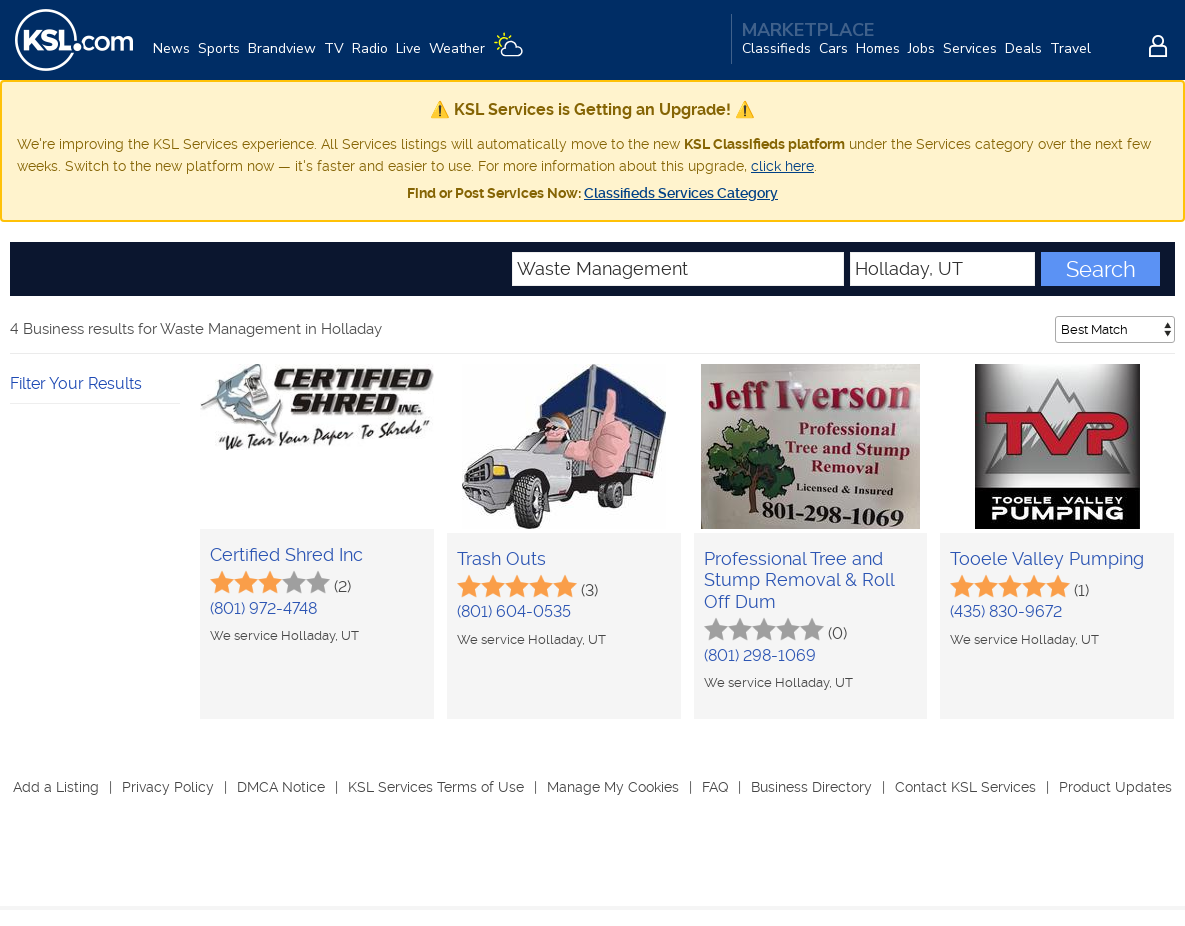 Image resolution: width=1185 pixels, height=926 pixels. Describe the element at coordinates (715, 787) in the screenshot. I see `FAQ` at that location.